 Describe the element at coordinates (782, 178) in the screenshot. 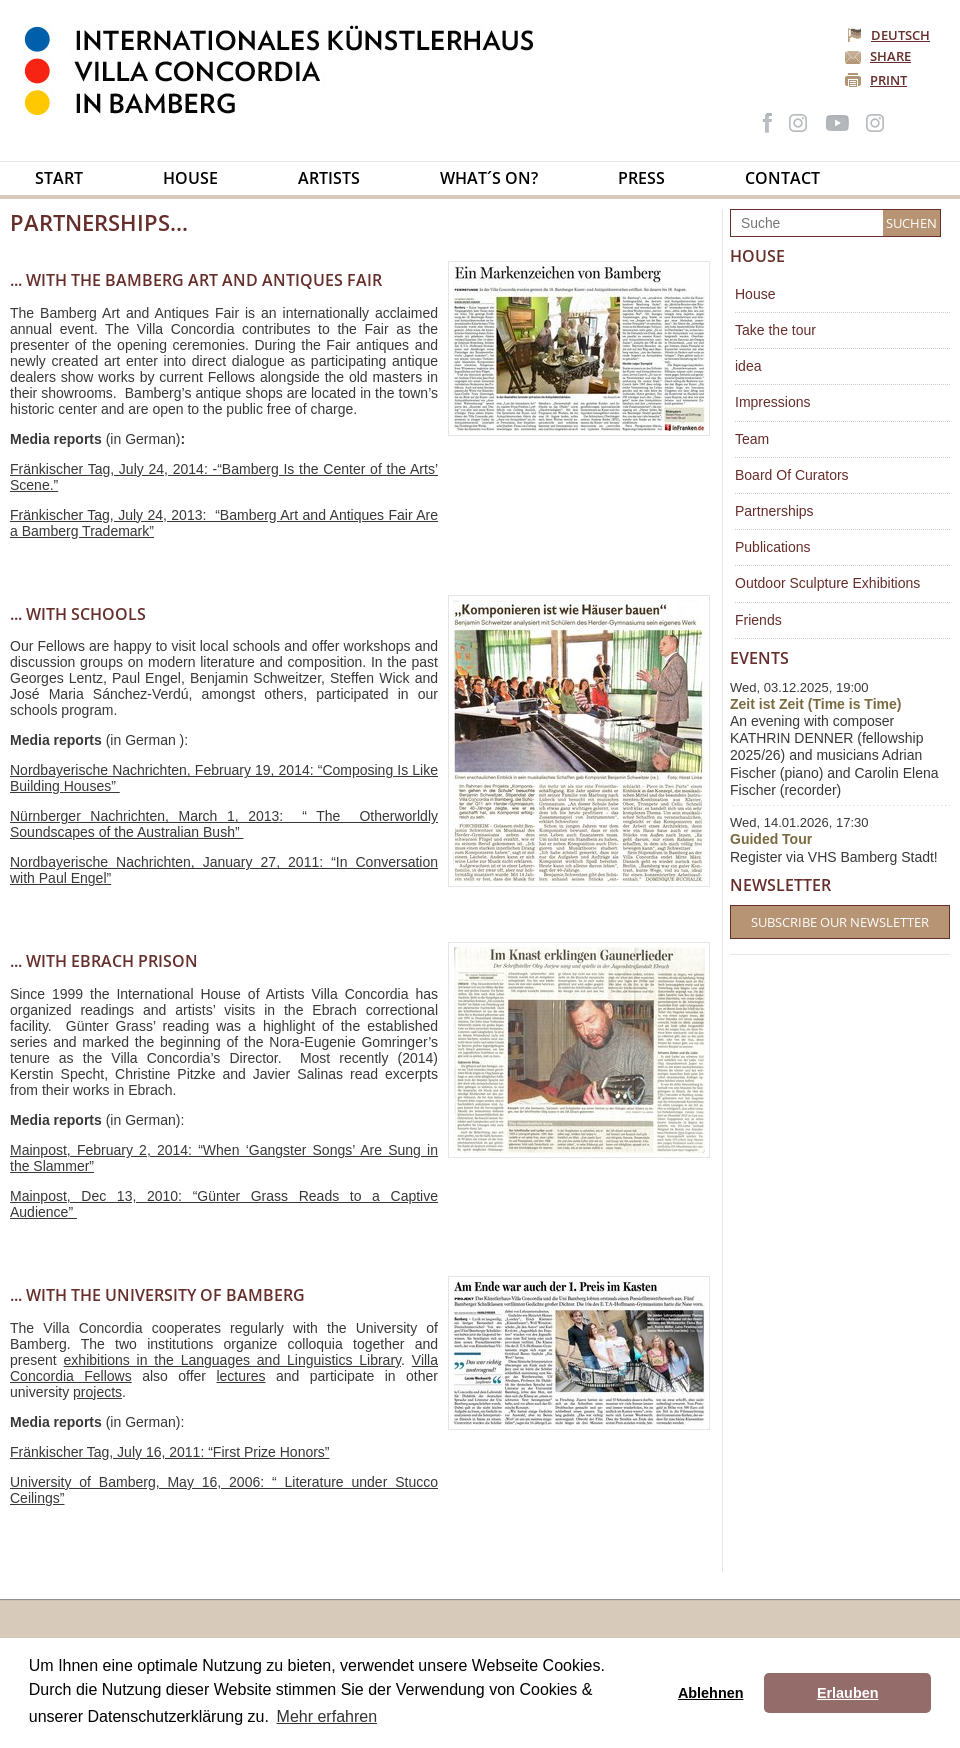

I see `Contact` at that location.